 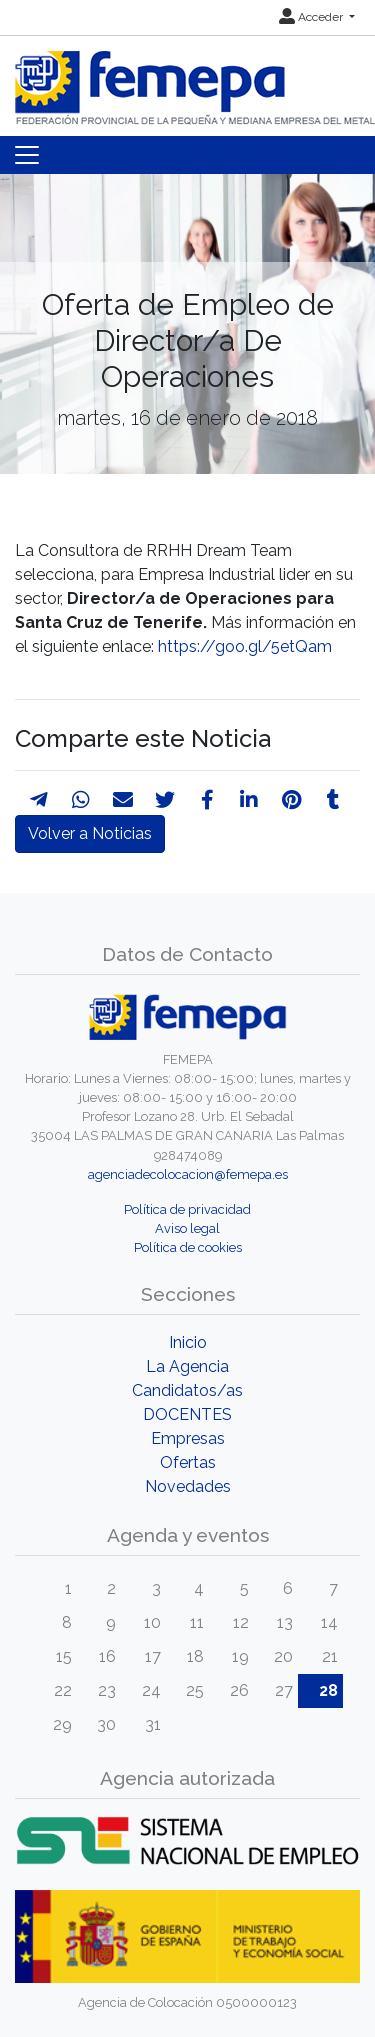 What do you see at coordinates (187, 1228) in the screenshot?
I see `Aviso legal` at bounding box center [187, 1228].